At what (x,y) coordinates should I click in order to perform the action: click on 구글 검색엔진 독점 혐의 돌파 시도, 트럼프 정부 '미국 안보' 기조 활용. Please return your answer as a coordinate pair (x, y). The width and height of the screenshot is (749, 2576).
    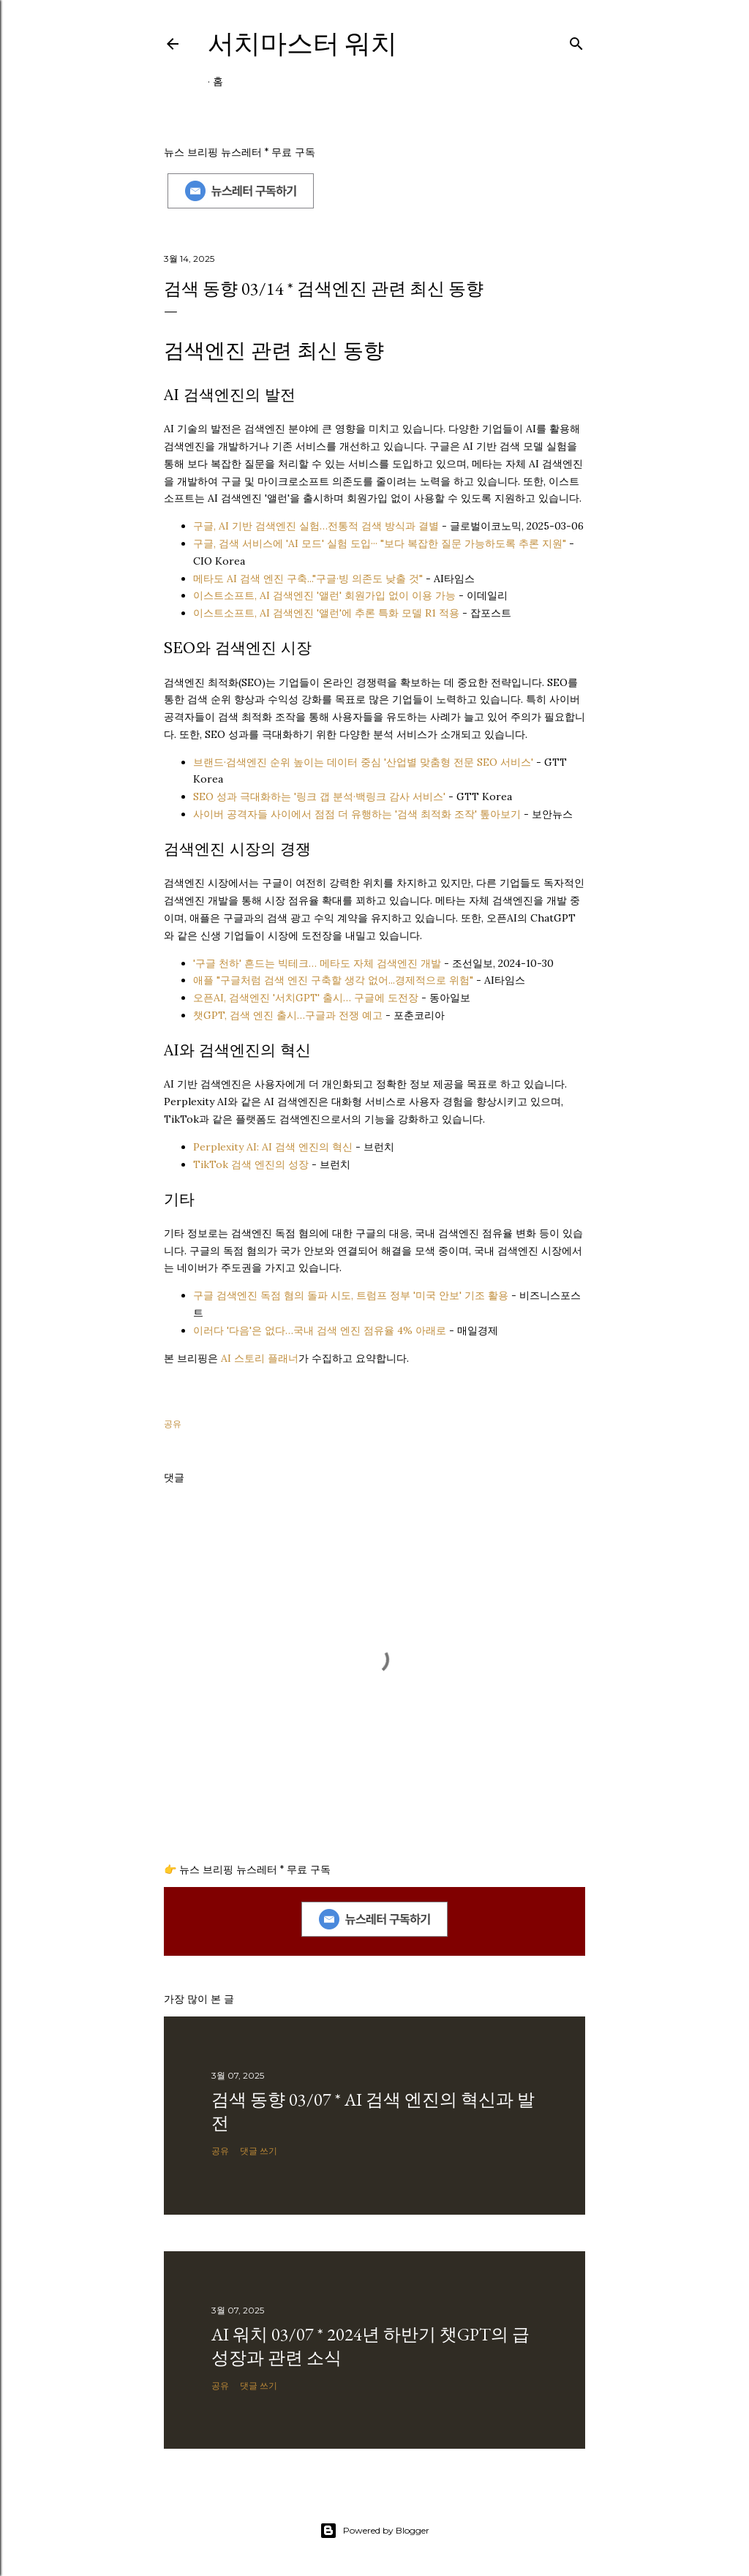
    Looking at the image, I should click on (350, 1295).